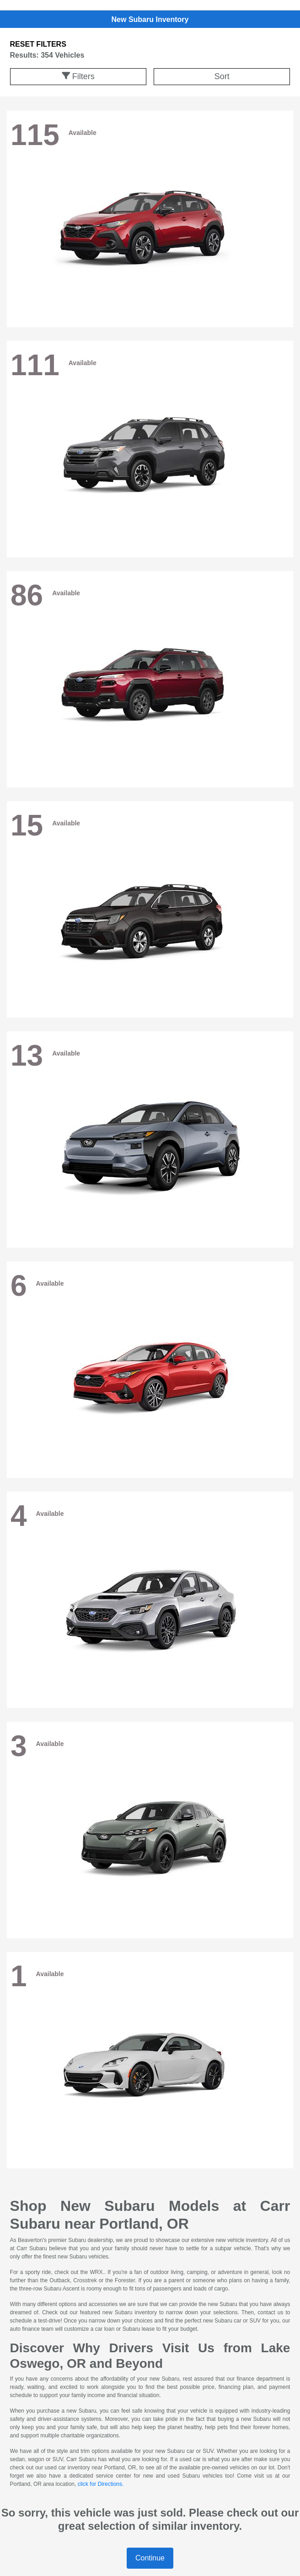 The width and height of the screenshot is (300, 2576). I want to click on Continue, so click(150, 2558).